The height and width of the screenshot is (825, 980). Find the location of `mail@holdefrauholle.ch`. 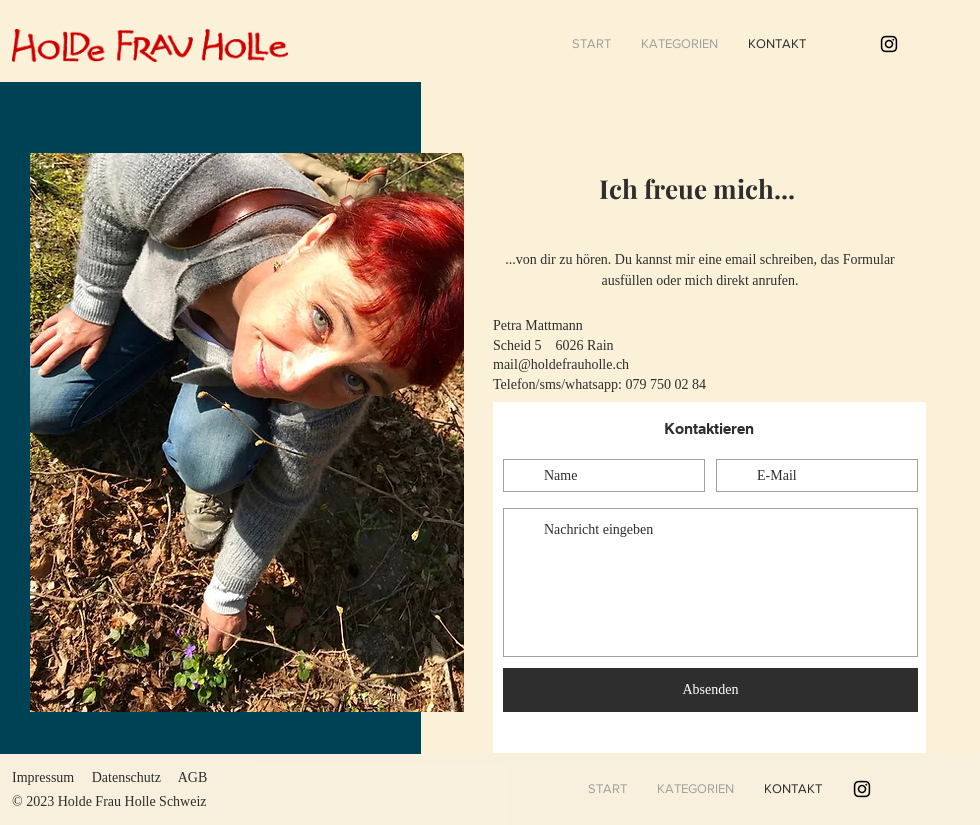

mail@holdefrauholle.ch is located at coordinates (561, 364).